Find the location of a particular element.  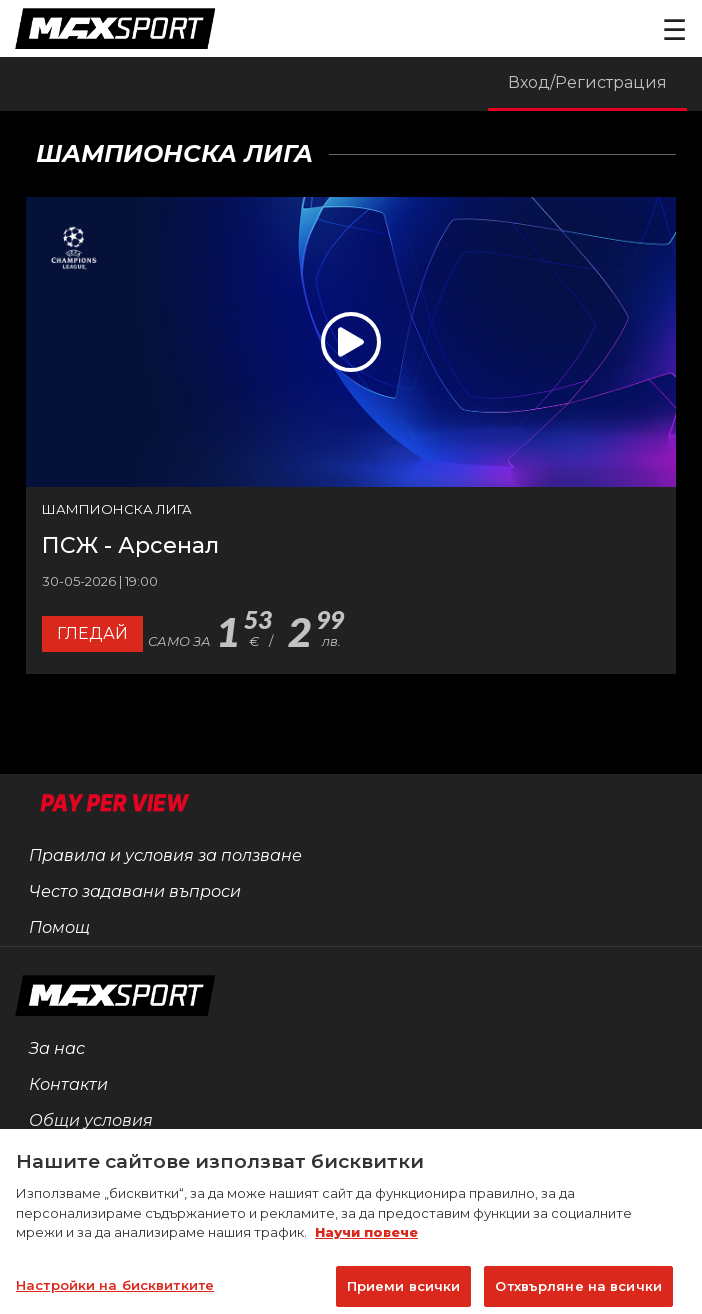

Контакти is located at coordinates (68, 1084).